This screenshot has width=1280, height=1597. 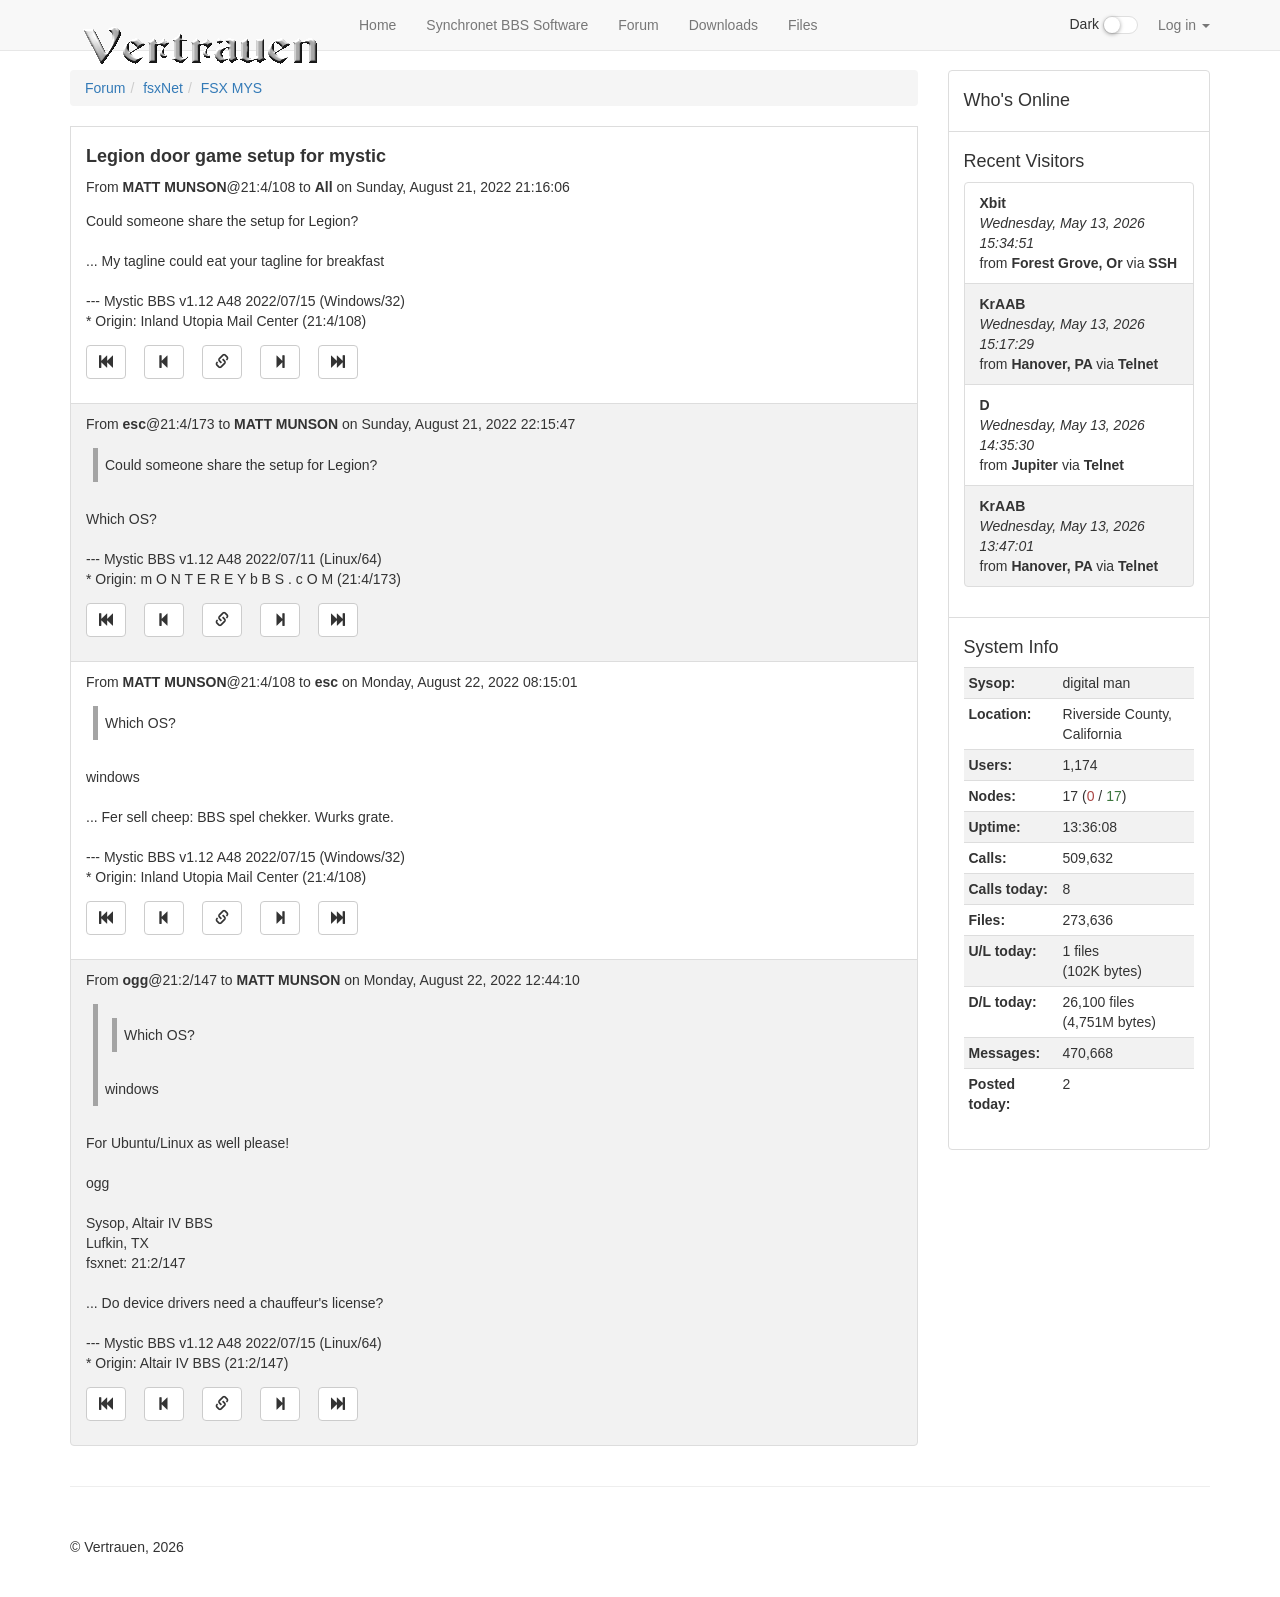 I want to click on Files, so click(x=803, y=25).